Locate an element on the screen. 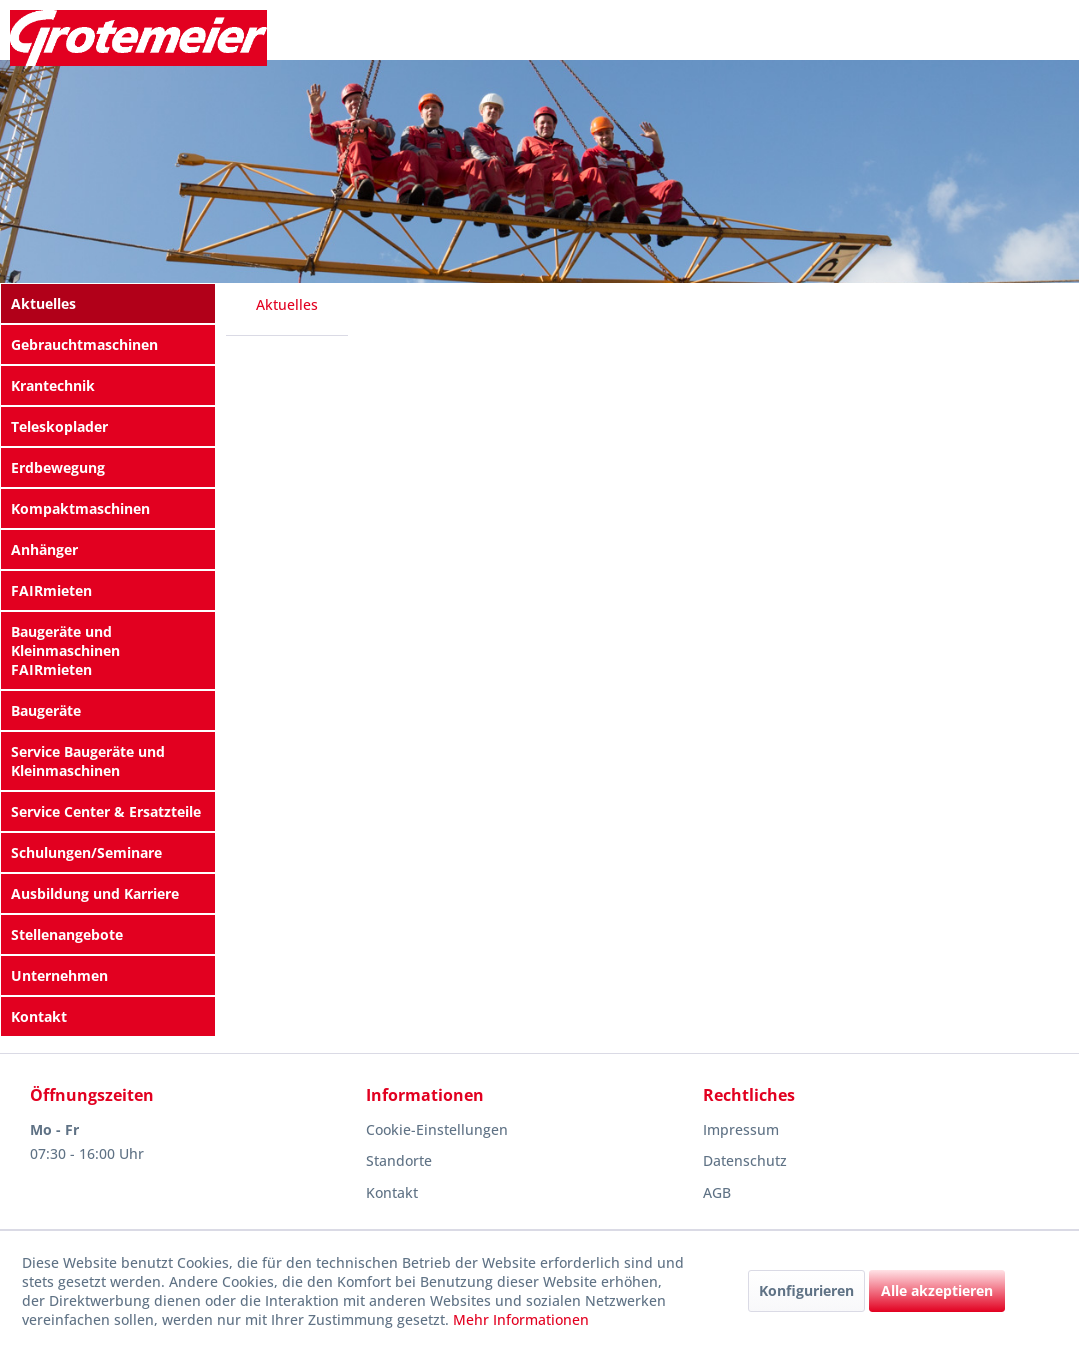 The image size is (1079, 1351). Mehr Informationen is located at coordinates (521, 1319).